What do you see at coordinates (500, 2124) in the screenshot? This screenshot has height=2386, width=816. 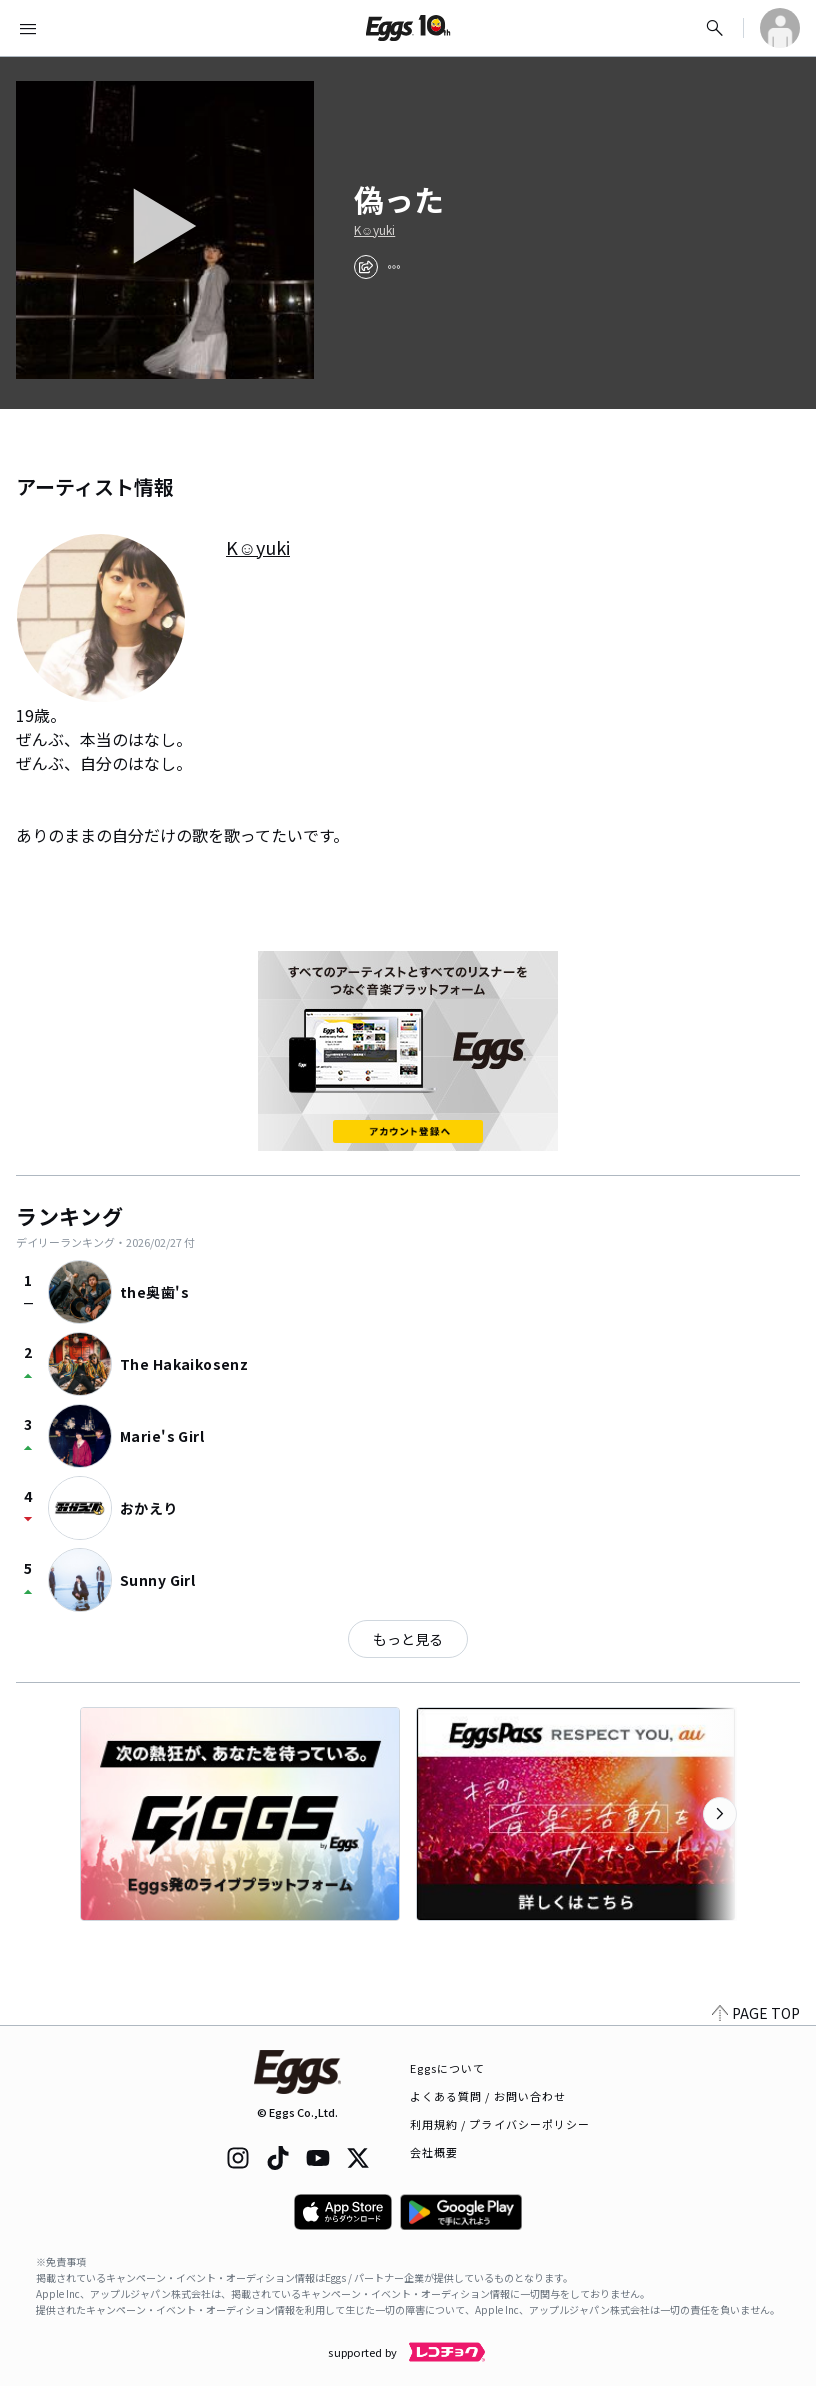 I see `利用規約 / プライバシーポリシー` at bounding box center [500, 2124].